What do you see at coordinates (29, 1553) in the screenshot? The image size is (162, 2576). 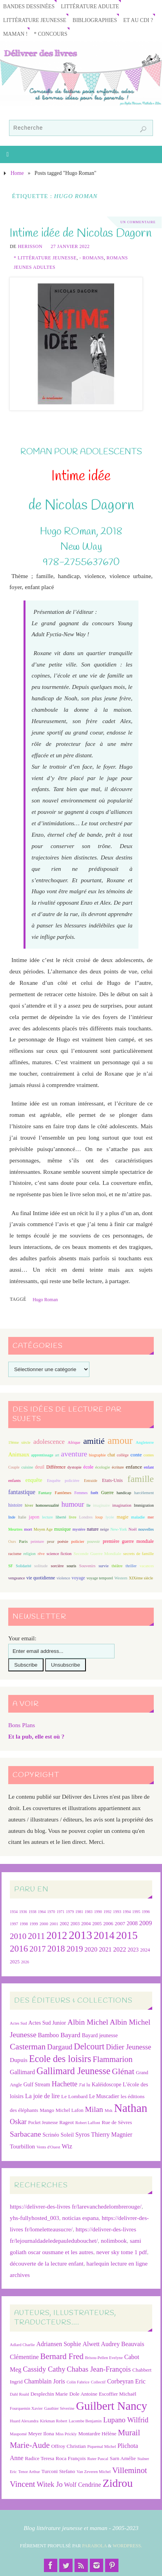 I see `religion` at bounding box center [29, 1553].